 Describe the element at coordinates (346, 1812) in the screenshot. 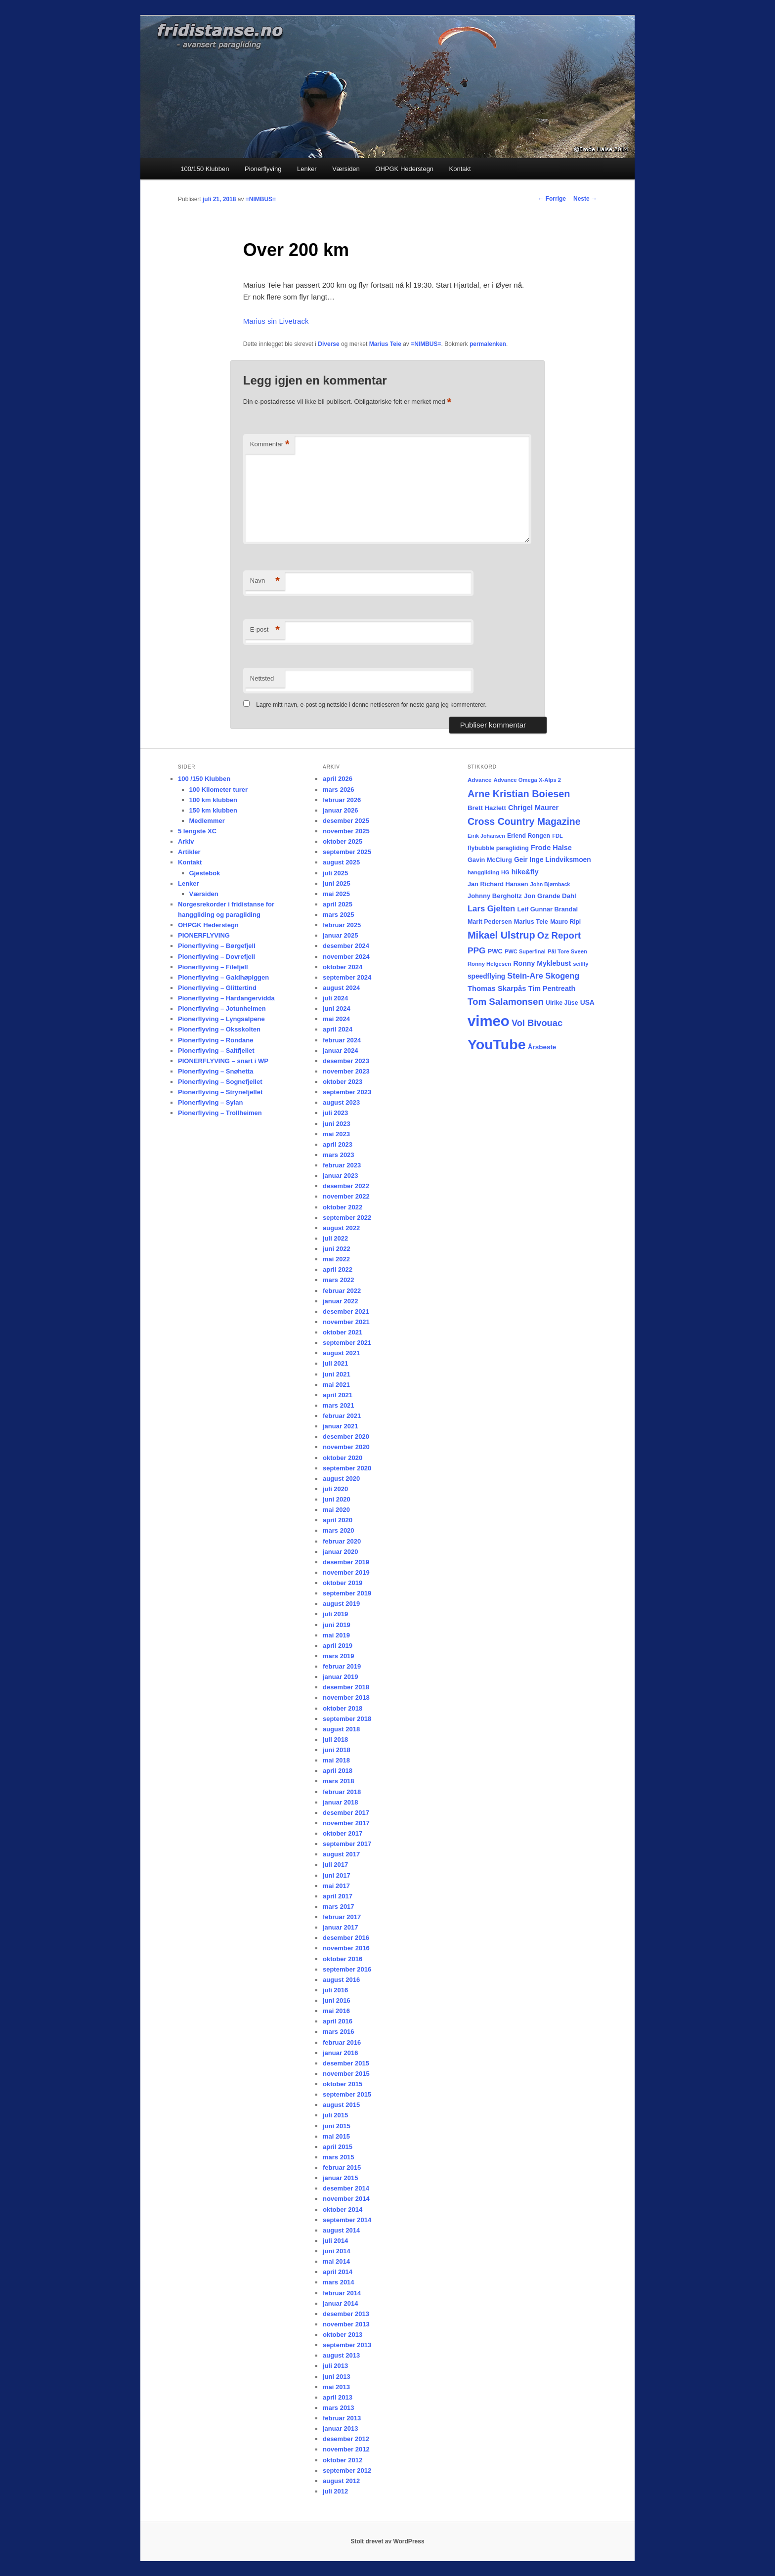

I see `desember 2017` at that location.